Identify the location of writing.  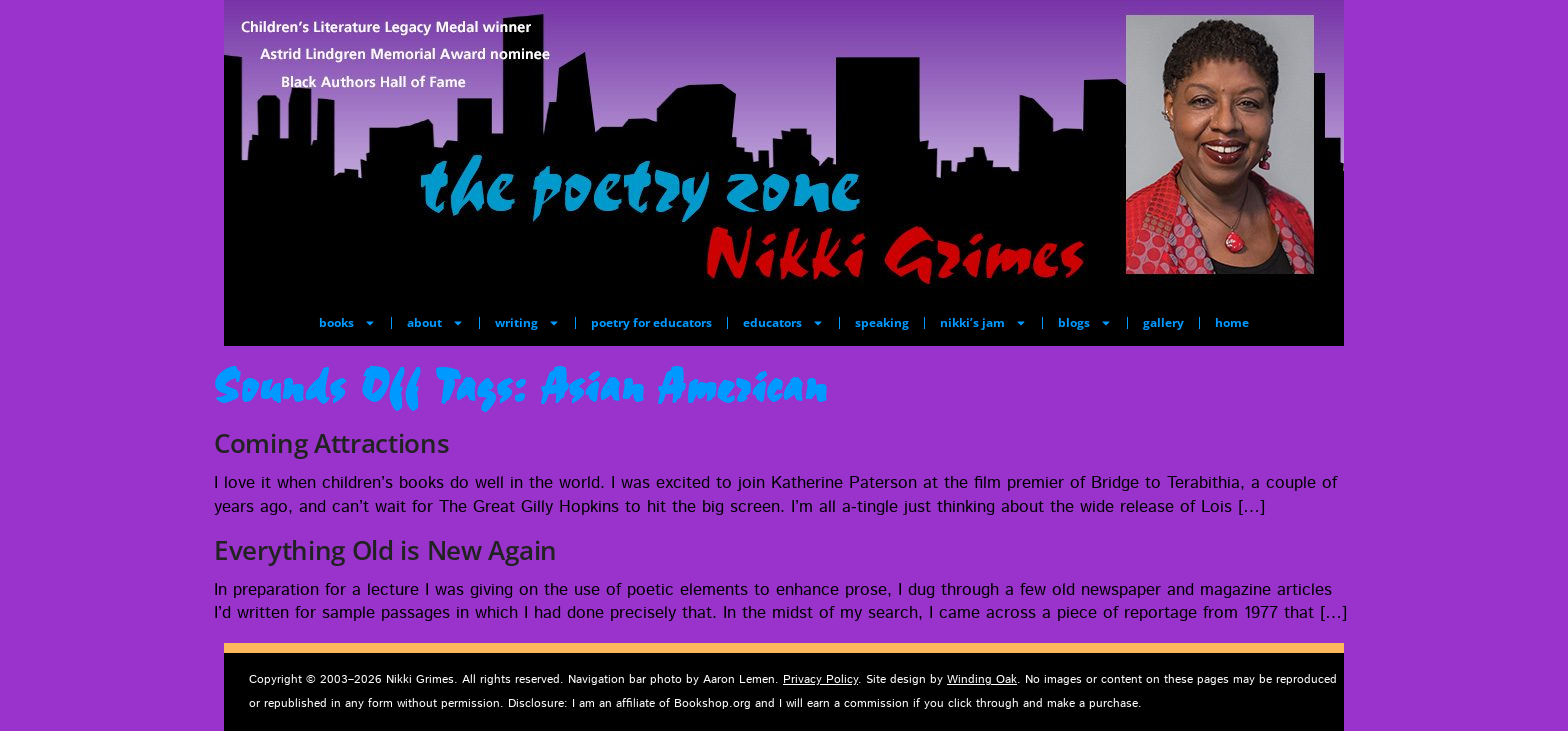
(527, 323).